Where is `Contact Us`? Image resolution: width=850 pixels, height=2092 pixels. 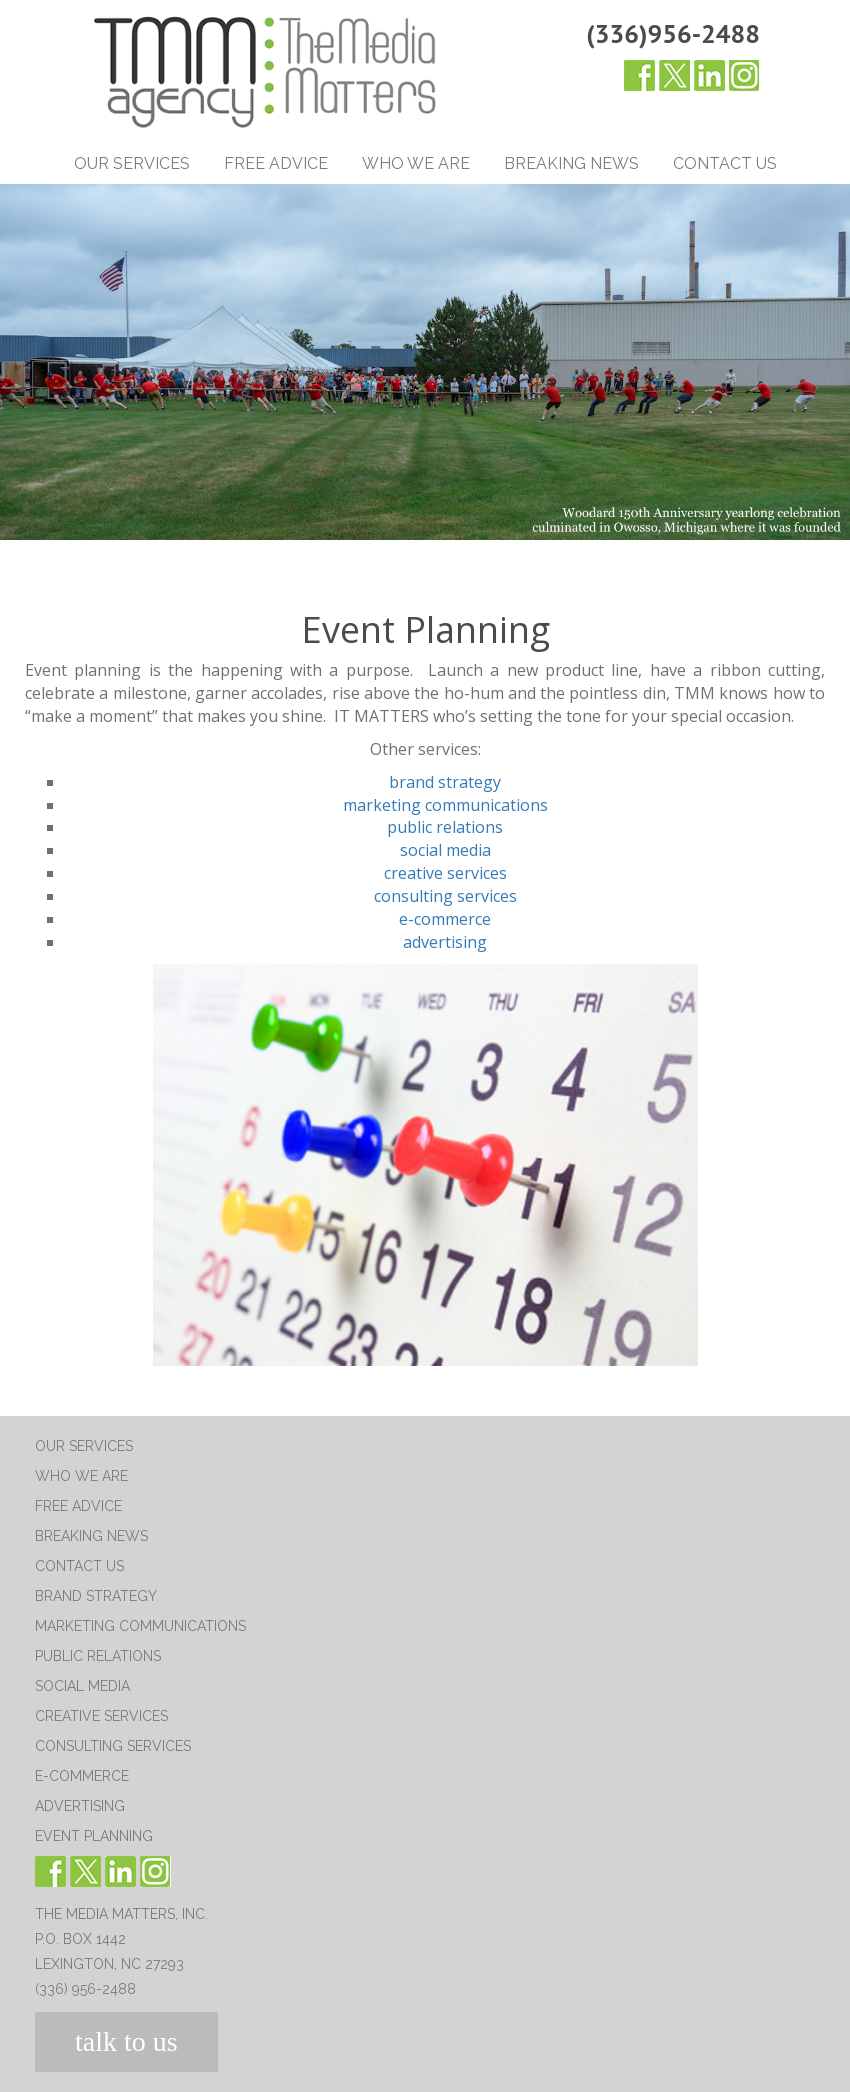 Contact Us is located at coordinates (725, 163).